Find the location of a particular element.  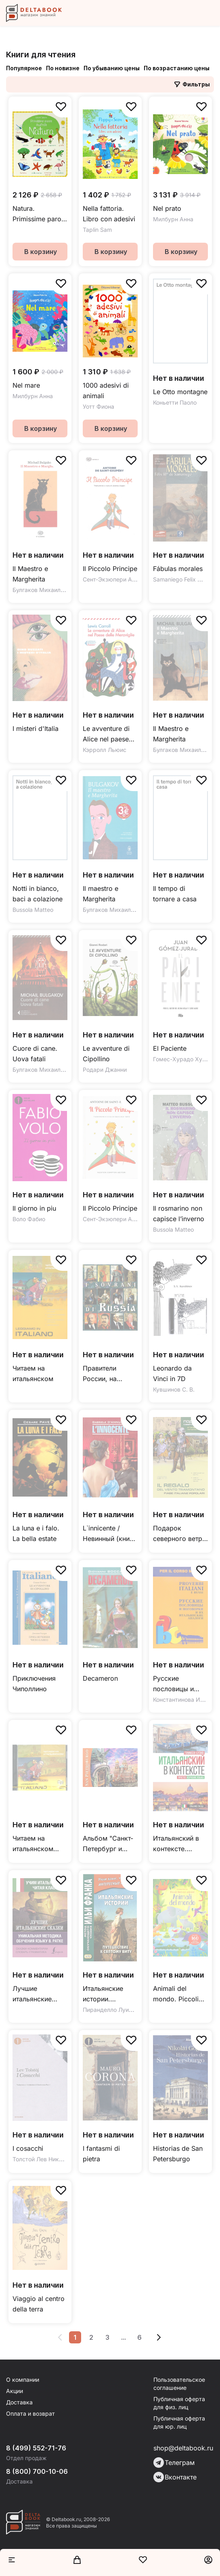

Il tempo di tornare a casa is located at coordinates (175, 893).